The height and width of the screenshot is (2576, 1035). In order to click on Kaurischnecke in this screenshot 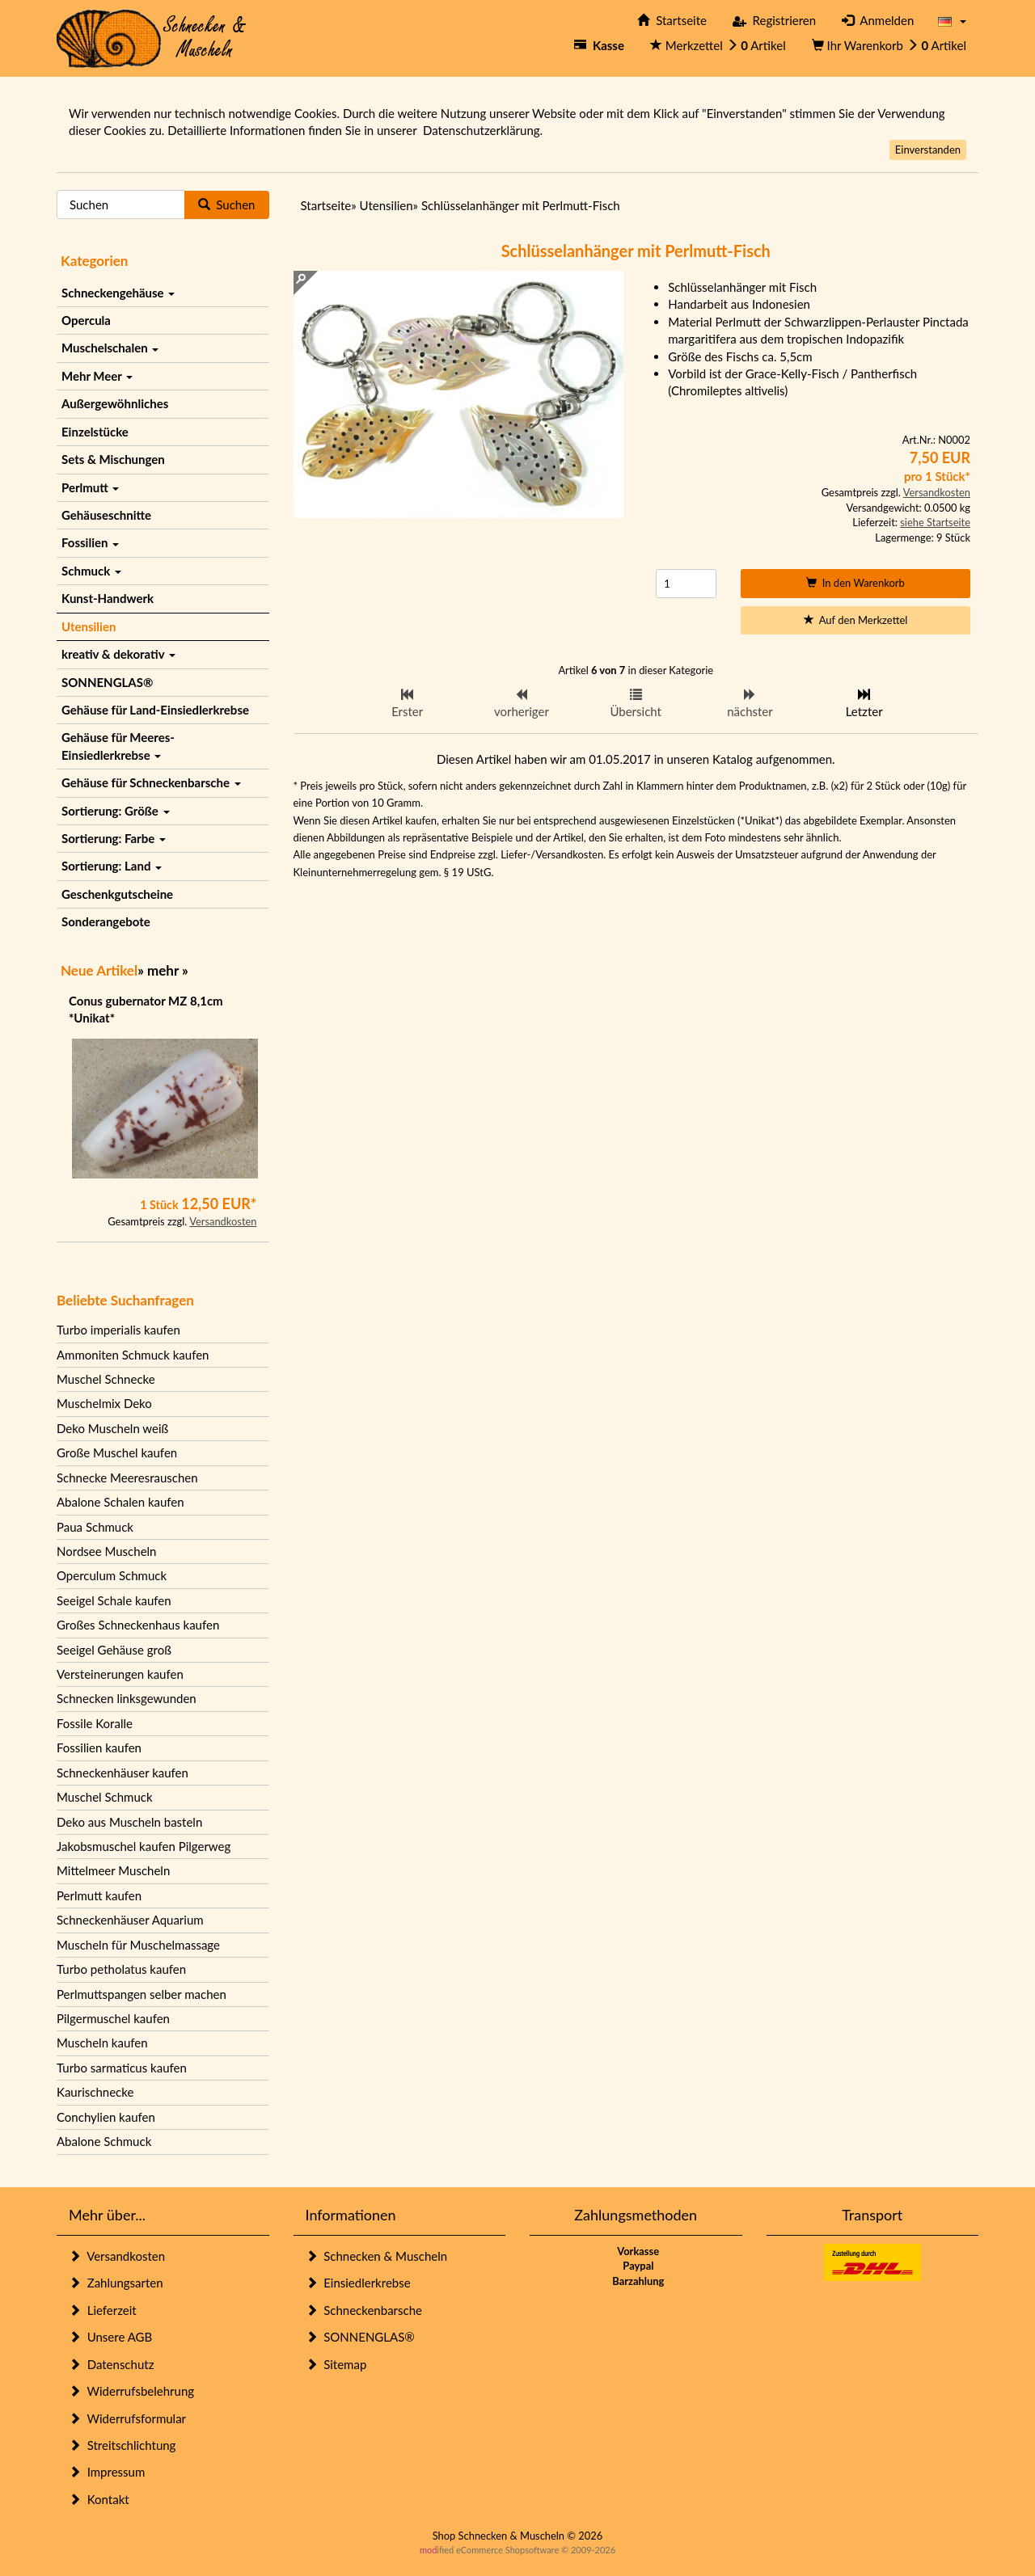, I will do `click(95, 2092)`.